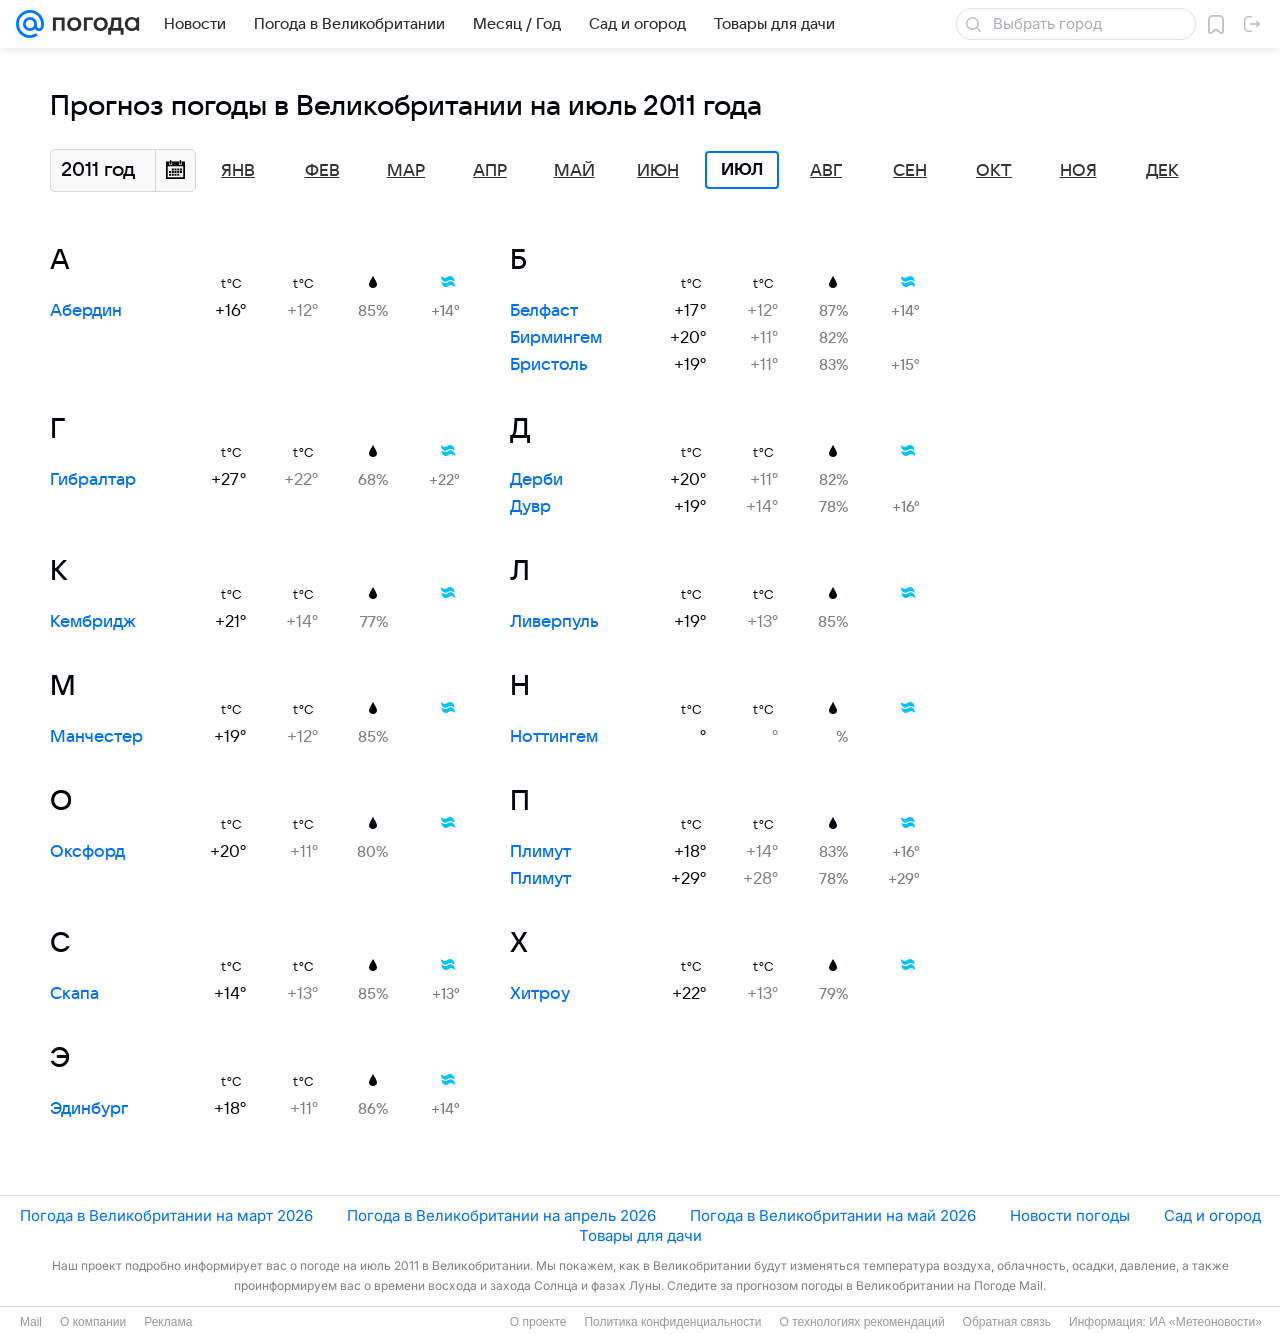  What do you see at coordinates (1212, 1215) in the screenshot?
I see `Сад и огород` at bounding box center [1212, 1215].